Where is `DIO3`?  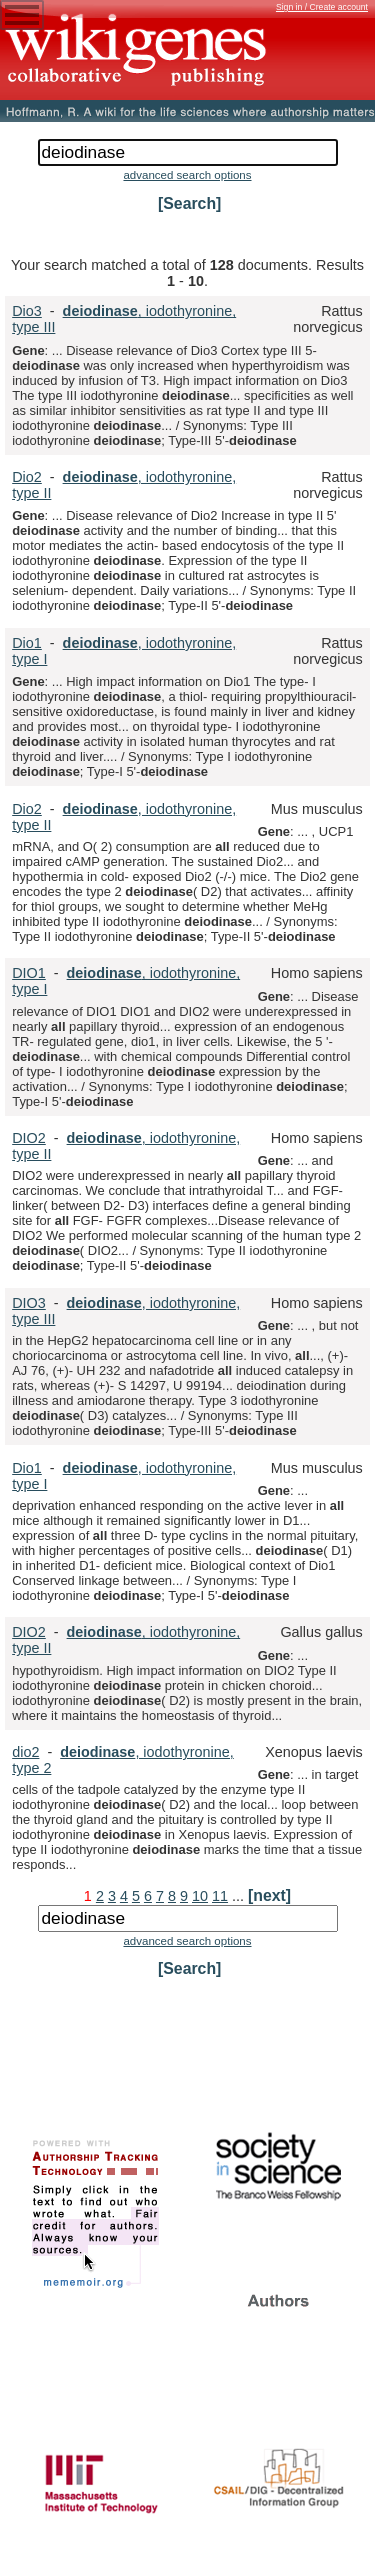 DIO3 is located at coordinates (29, 1303).